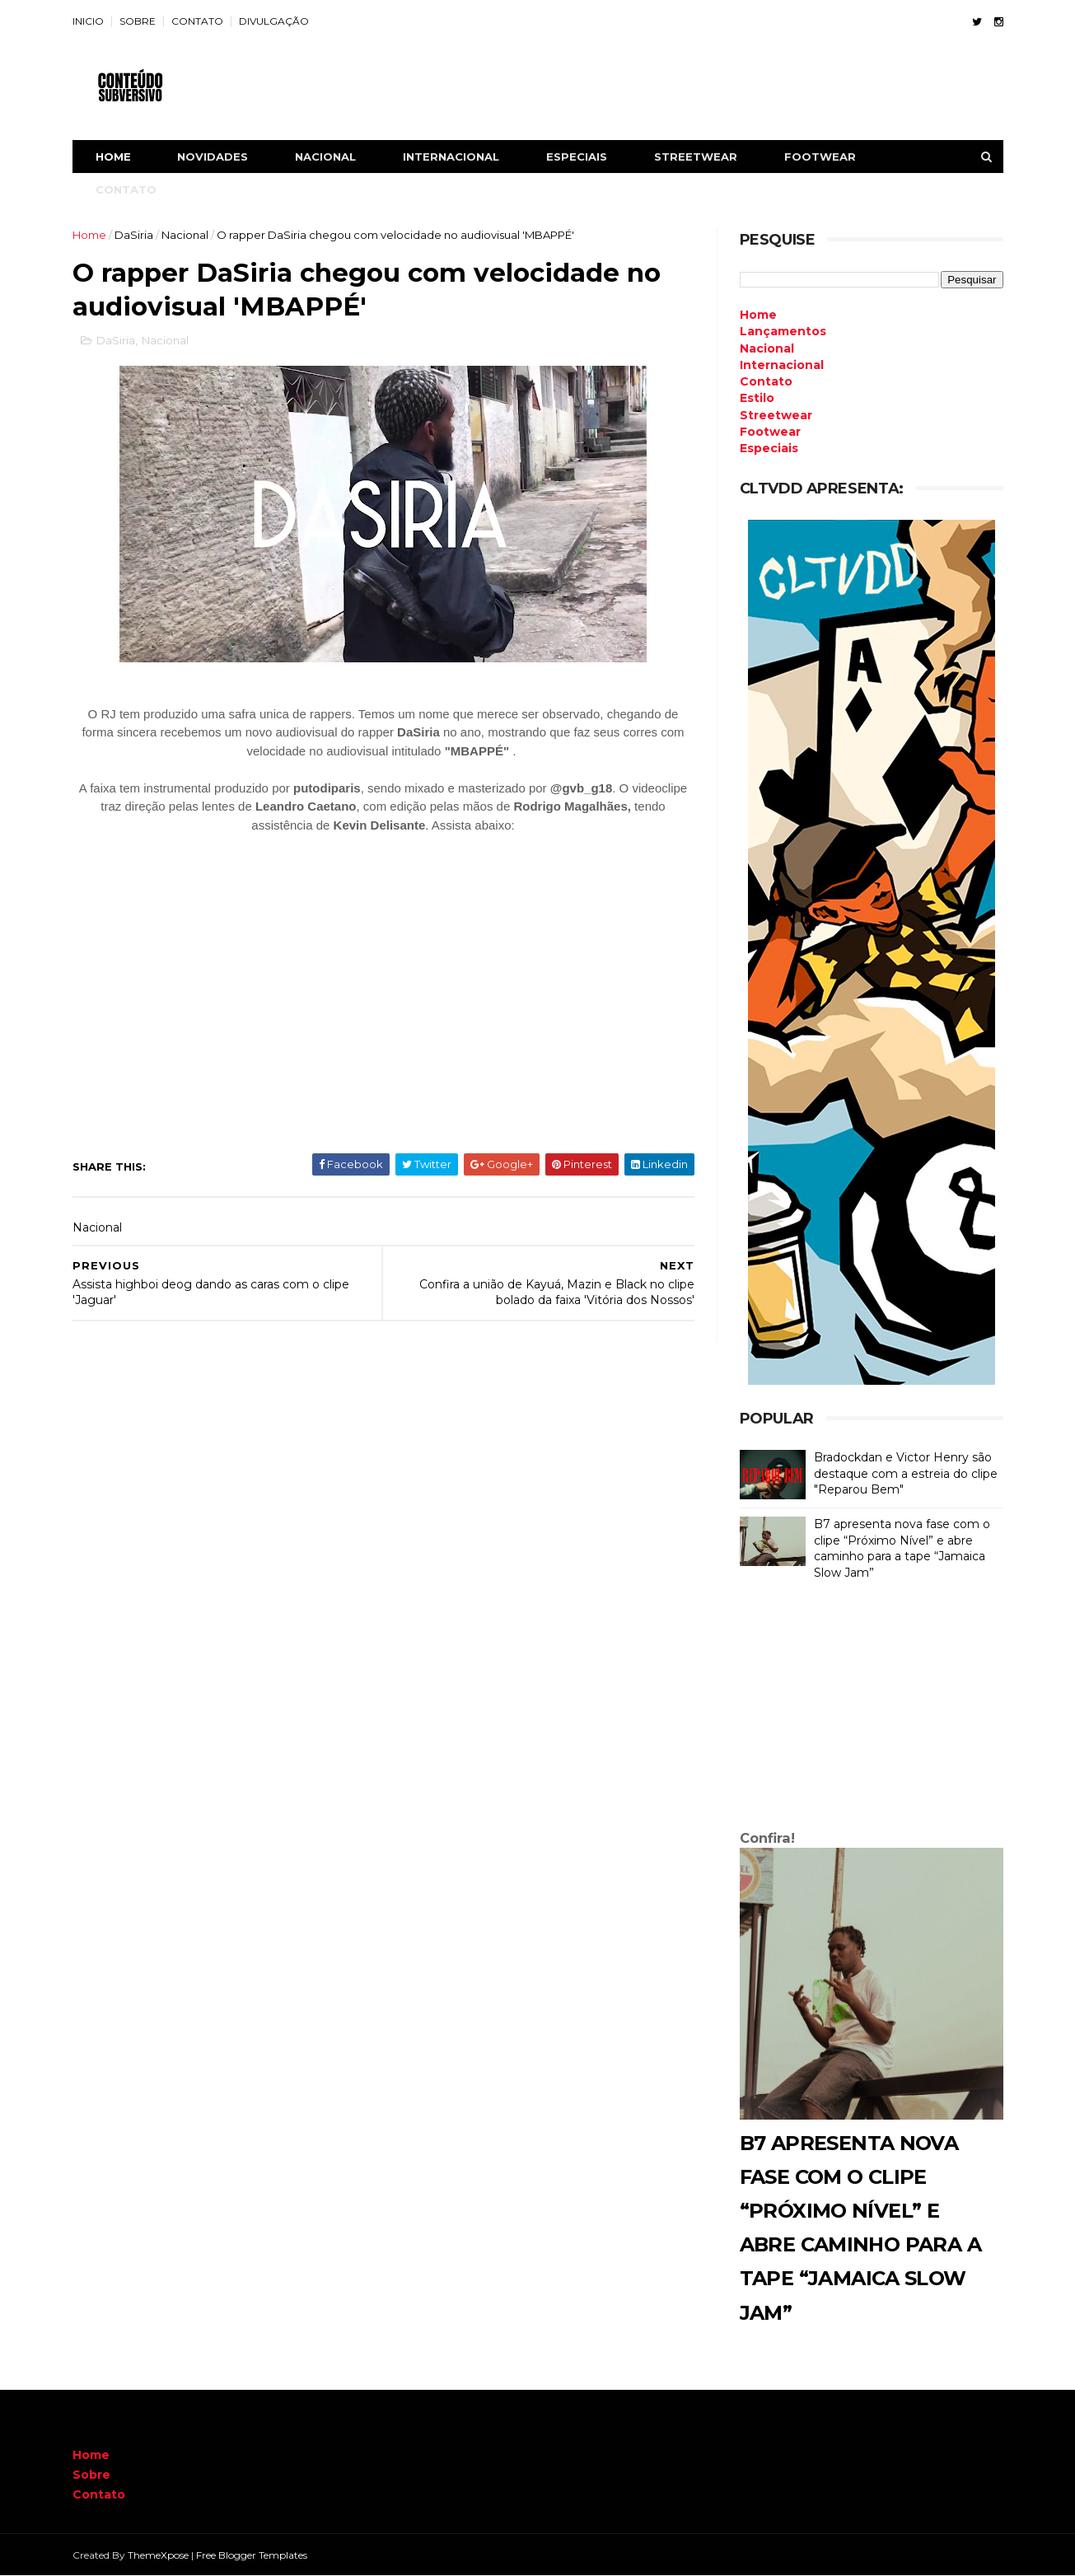  Describe the element at coordinates (782, 365) in the screenshot. I see `Internacional [menuitem]` at that location.